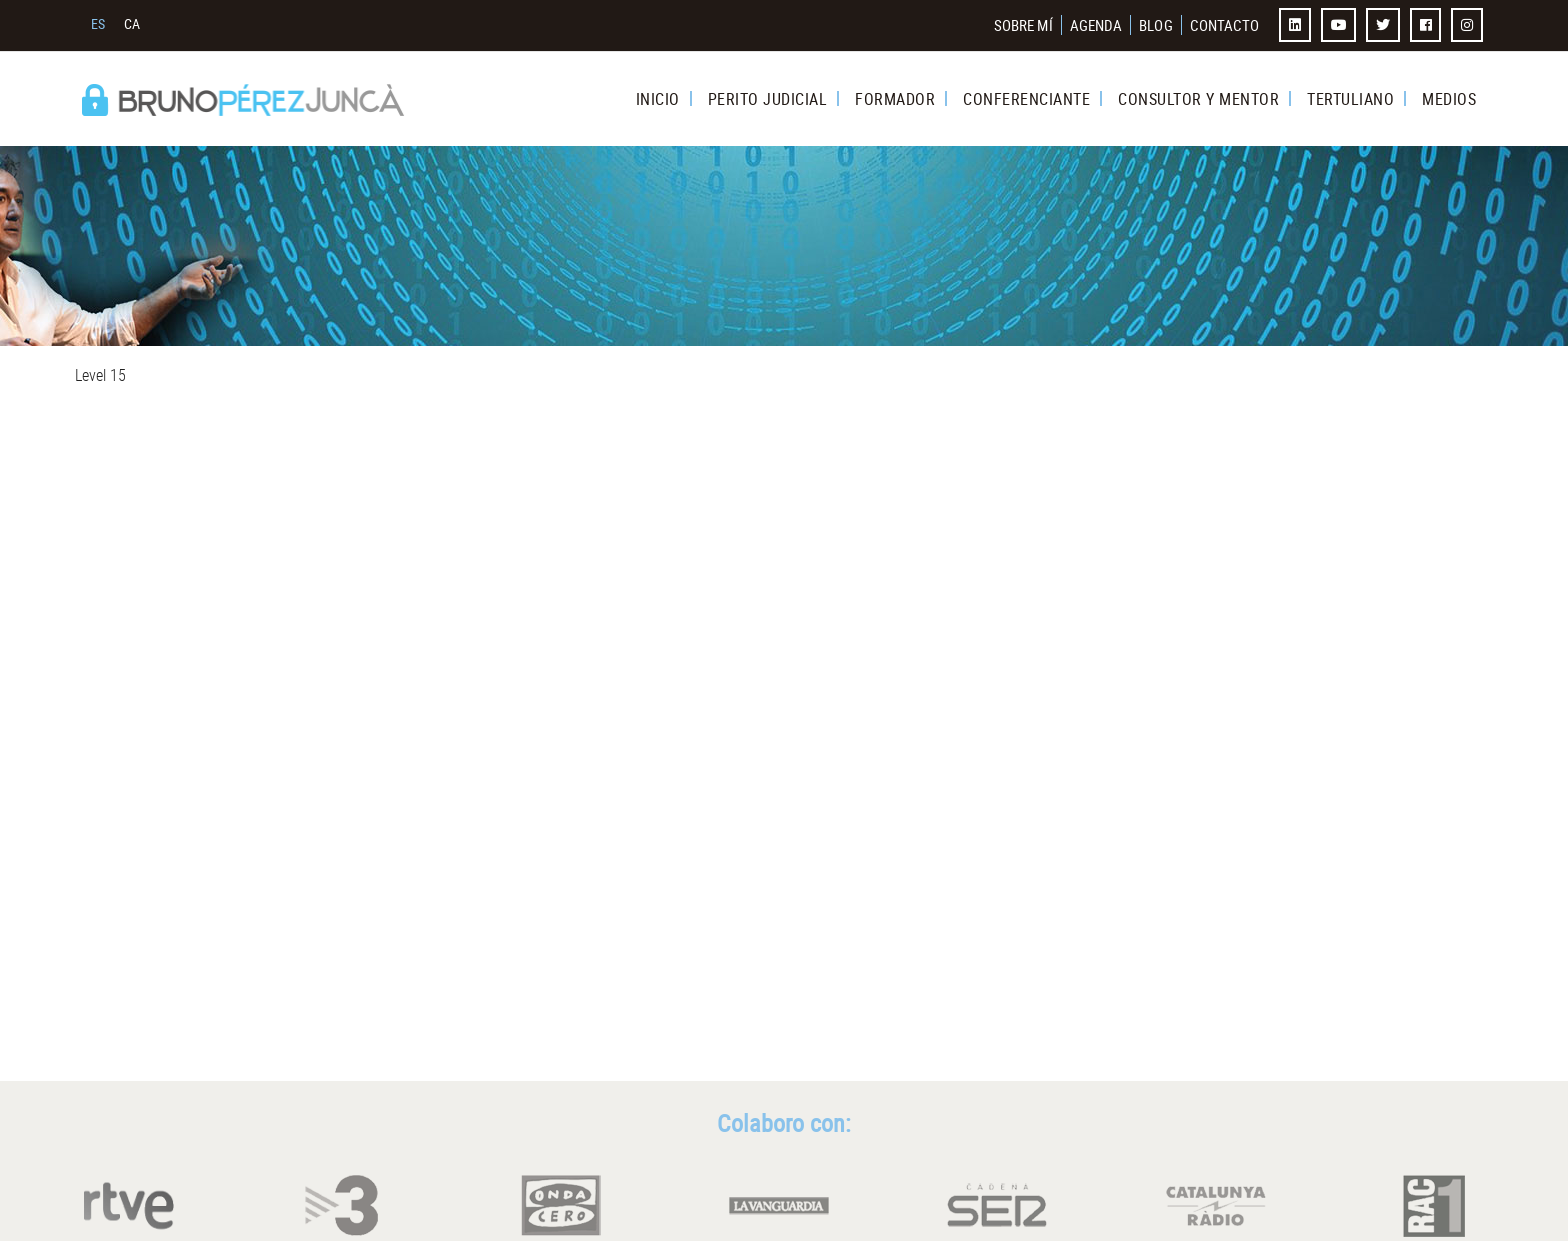 This screenshot has height=1241, width=1568. What do you see at coordinates (1155, 25) in the screenshot?
I see `BLOG` at bounding box center [1155, 25].